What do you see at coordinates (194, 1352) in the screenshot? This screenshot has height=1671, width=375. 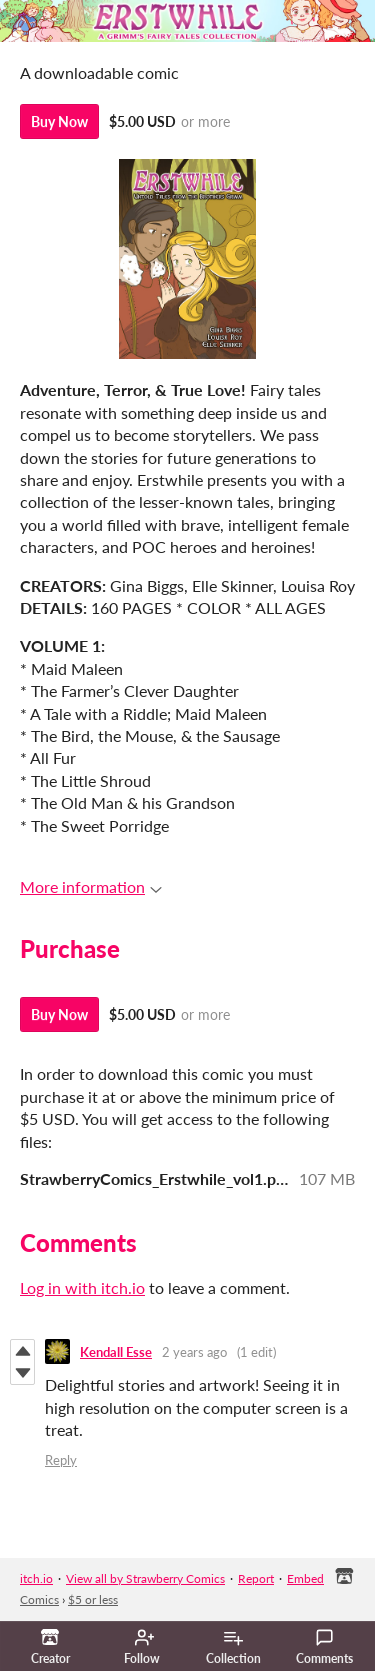 I see `2 years ago` at bounding box center [194, 1352].